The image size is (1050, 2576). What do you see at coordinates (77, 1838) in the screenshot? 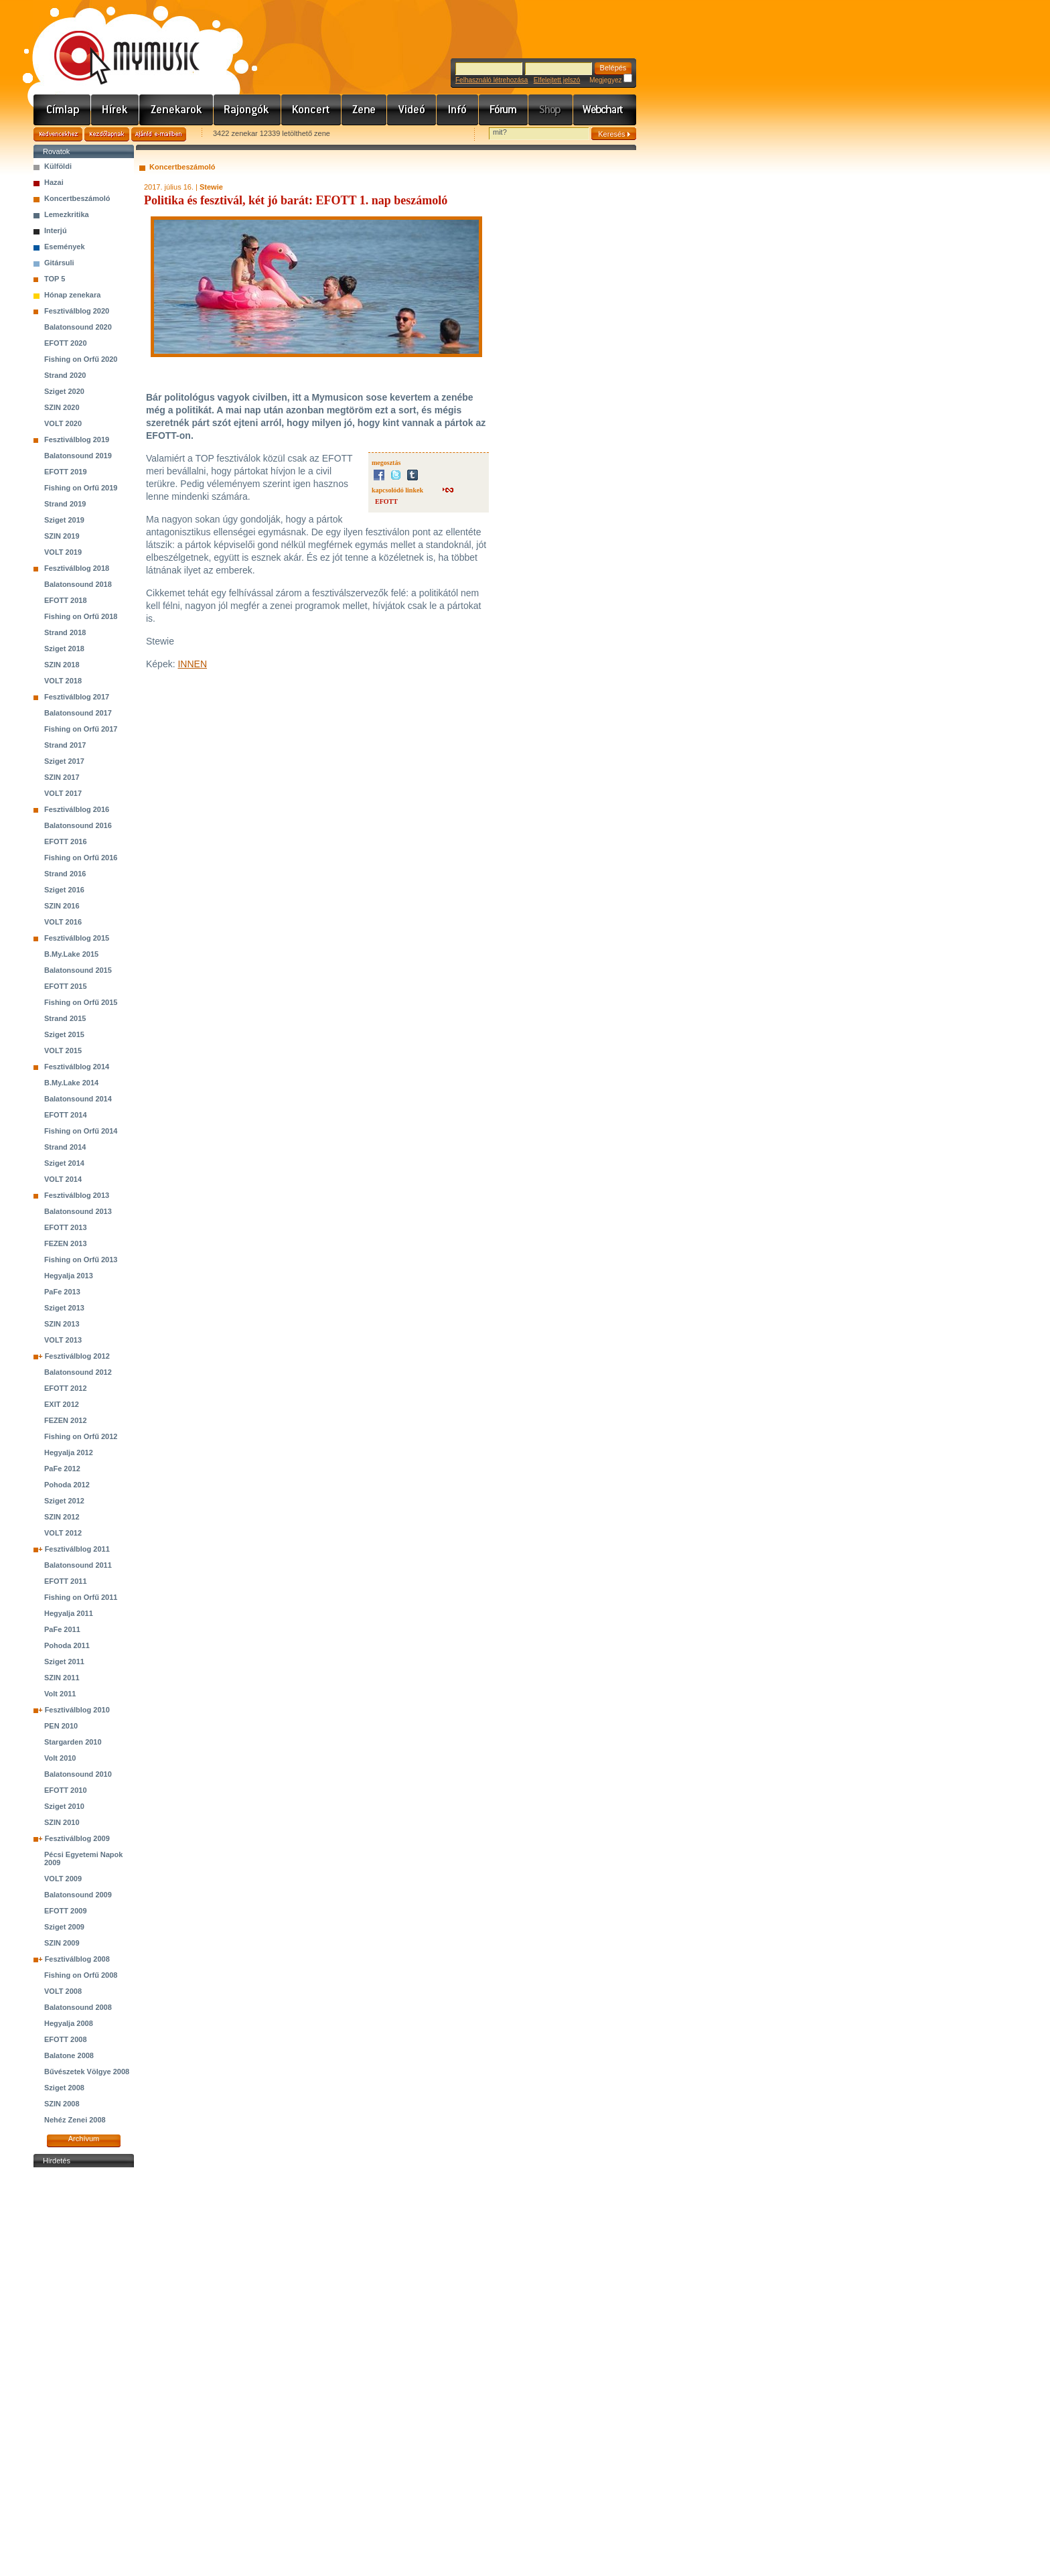
I see `Fesztiválblog 2009` at bounding box center [77, 1838].